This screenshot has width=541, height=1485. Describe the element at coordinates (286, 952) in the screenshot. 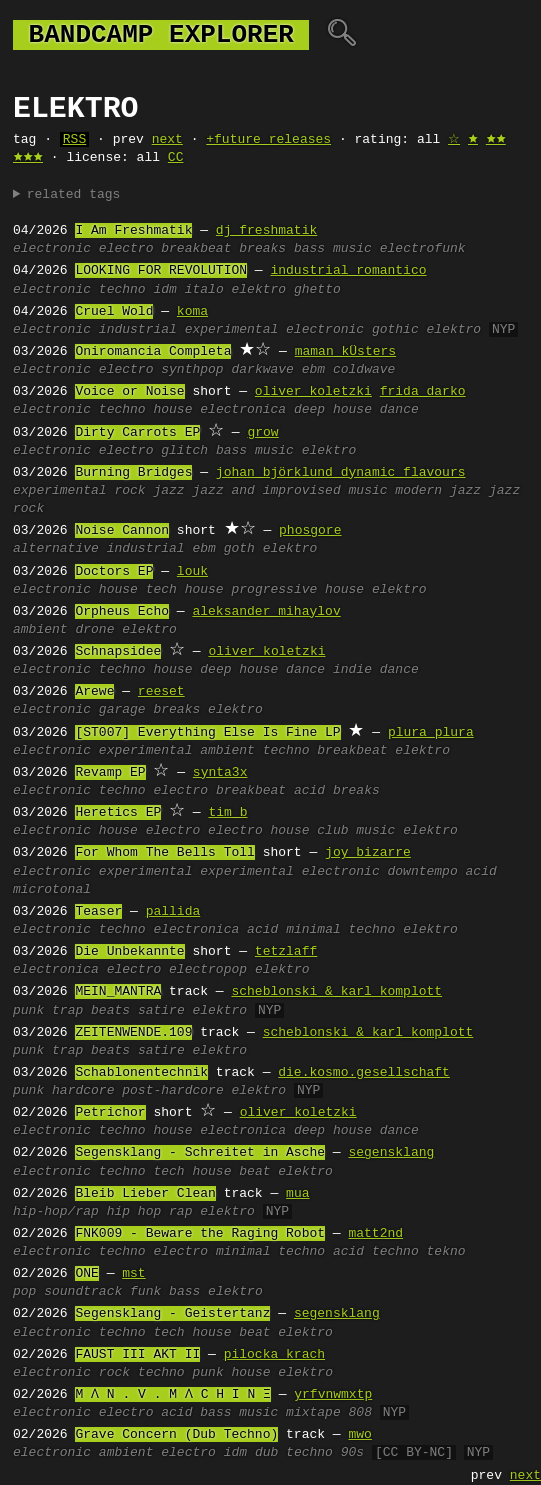

I see `tetzlaff` at that location.